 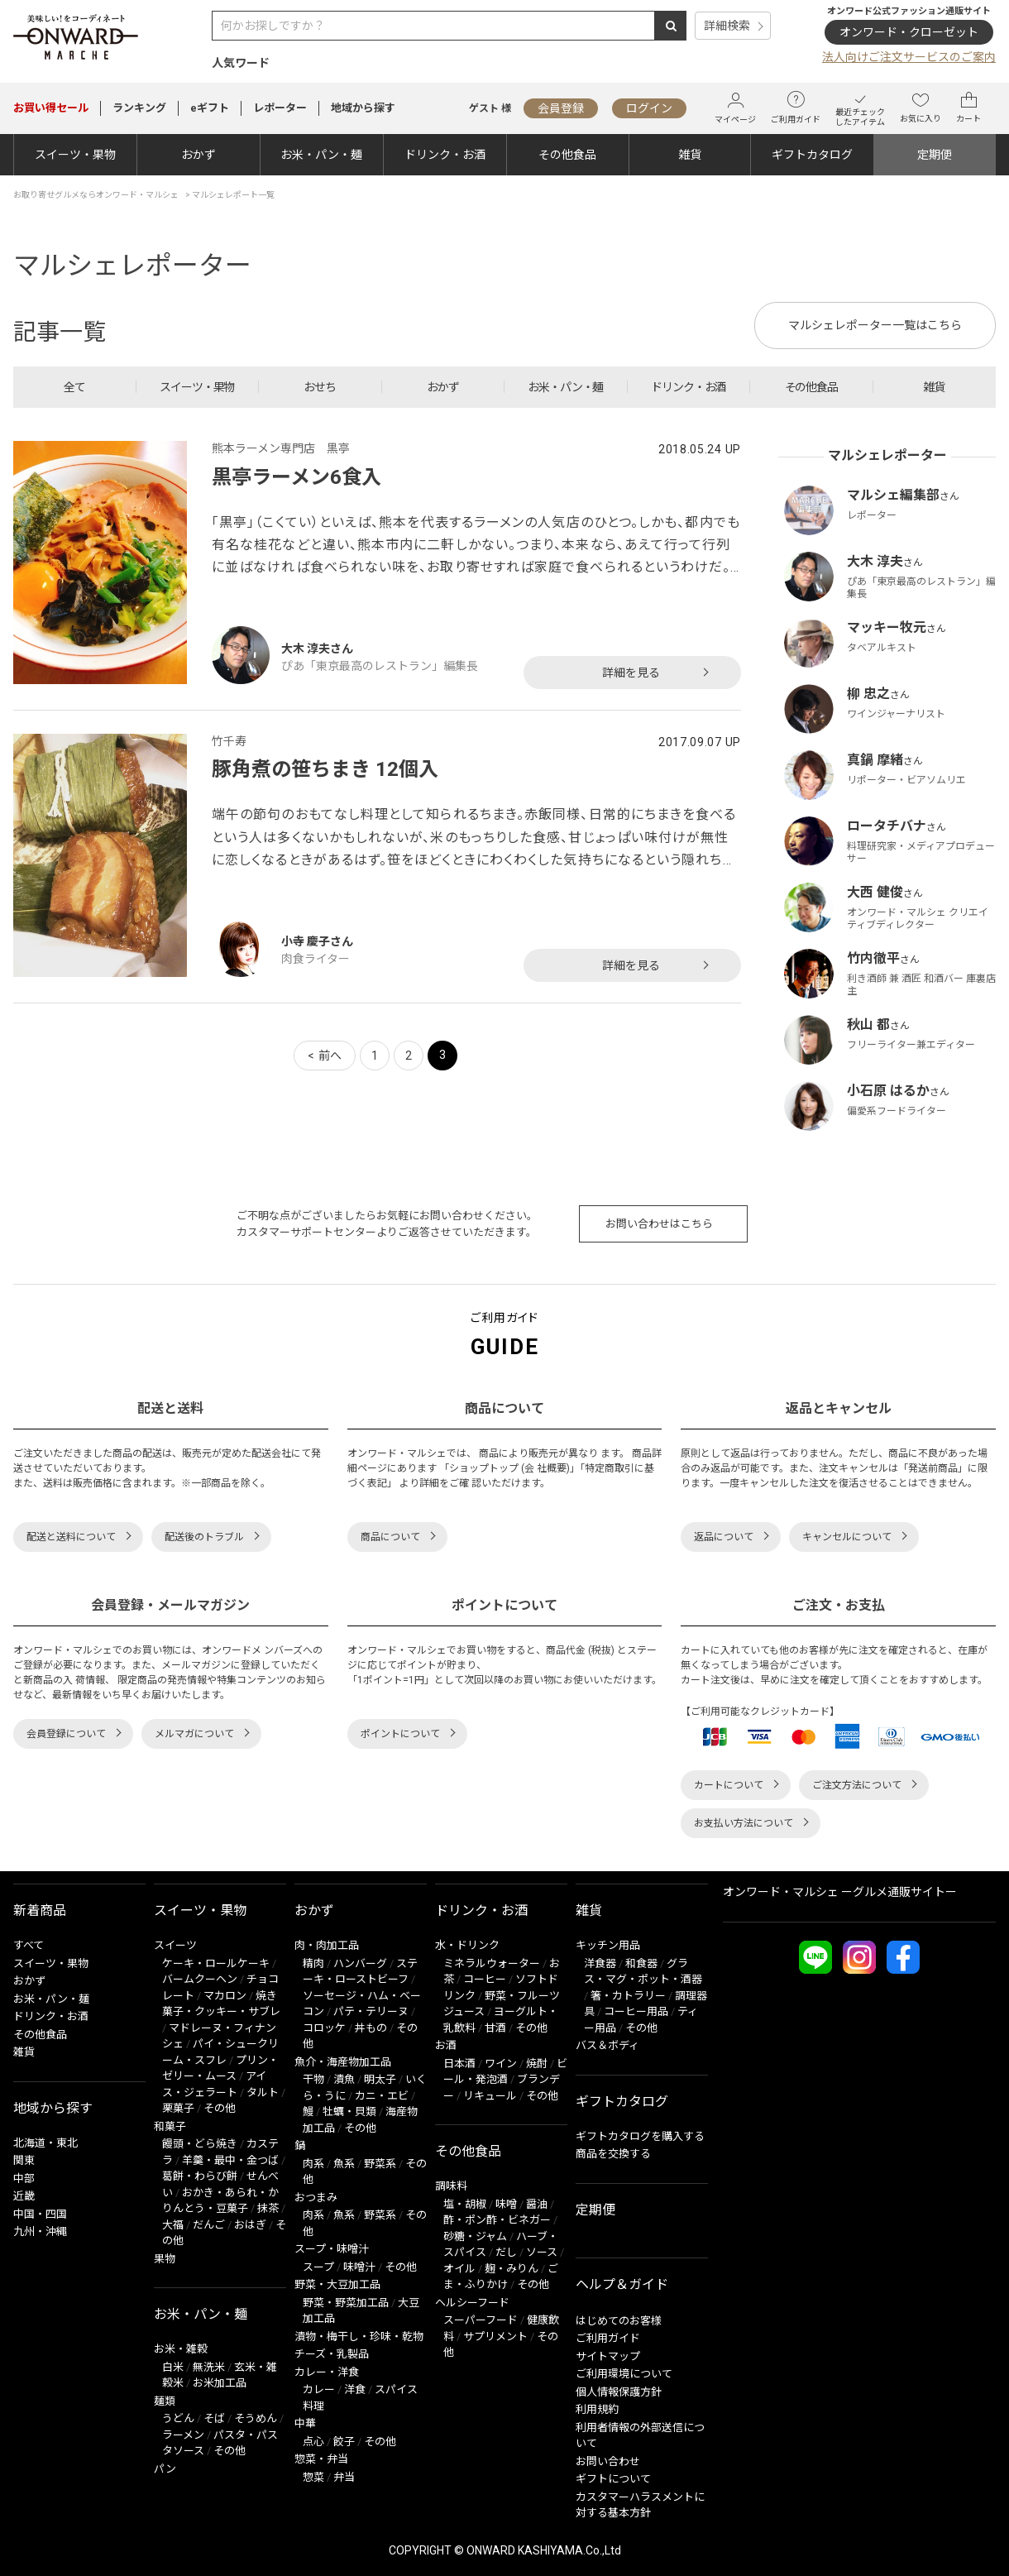 I want to click on eギフト, so click(x=209, y=108).